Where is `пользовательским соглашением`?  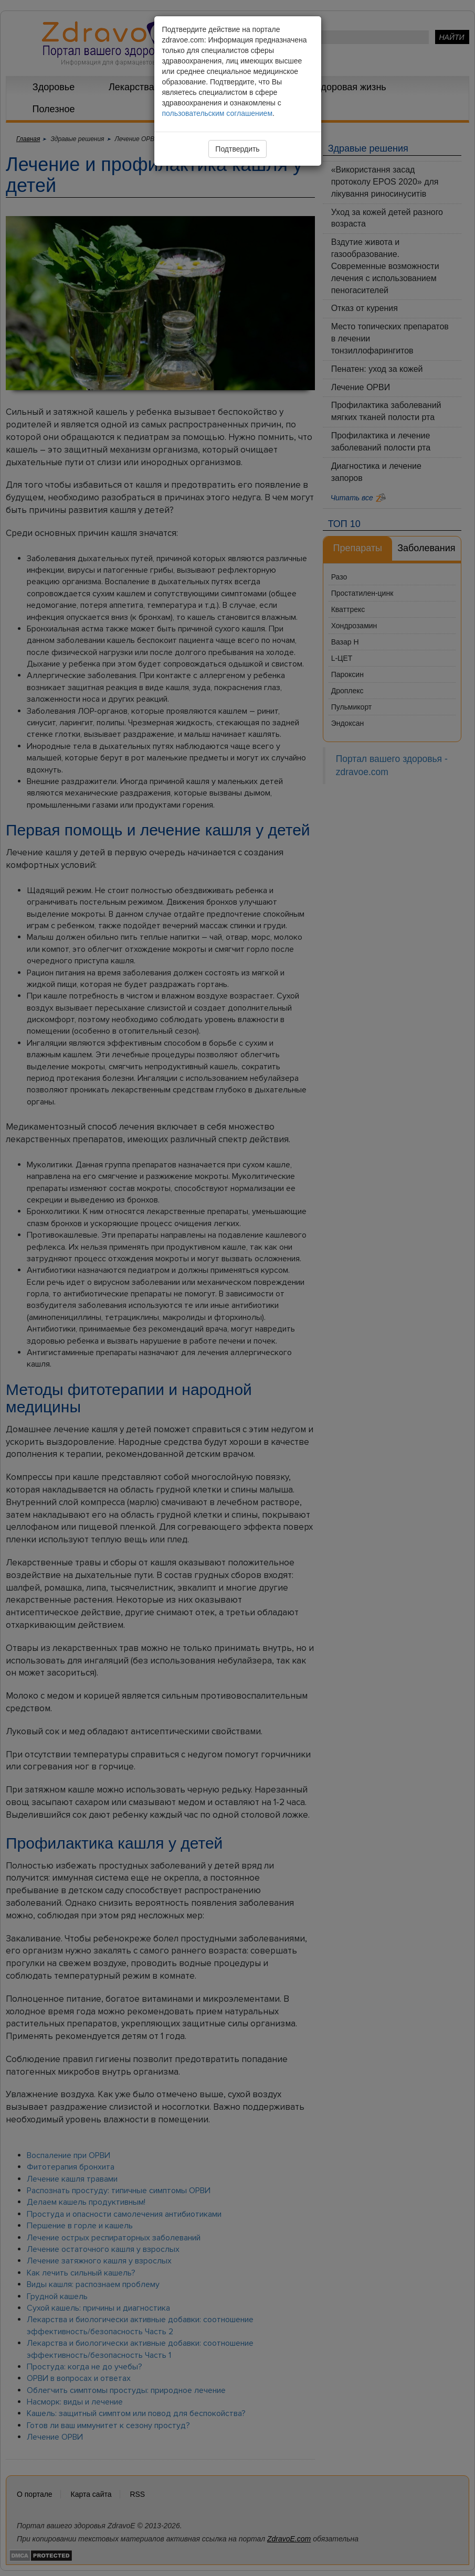 пользовательским соглашением is located at coordinates (217, 113).